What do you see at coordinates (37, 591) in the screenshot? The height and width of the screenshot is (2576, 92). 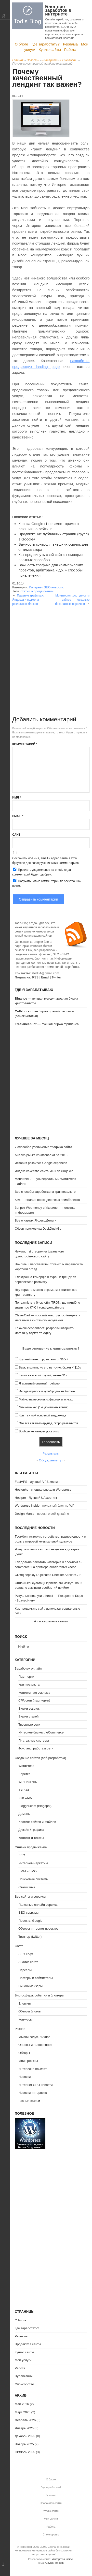 I see `статьи о продвижении` at bounding box center [37, 591].